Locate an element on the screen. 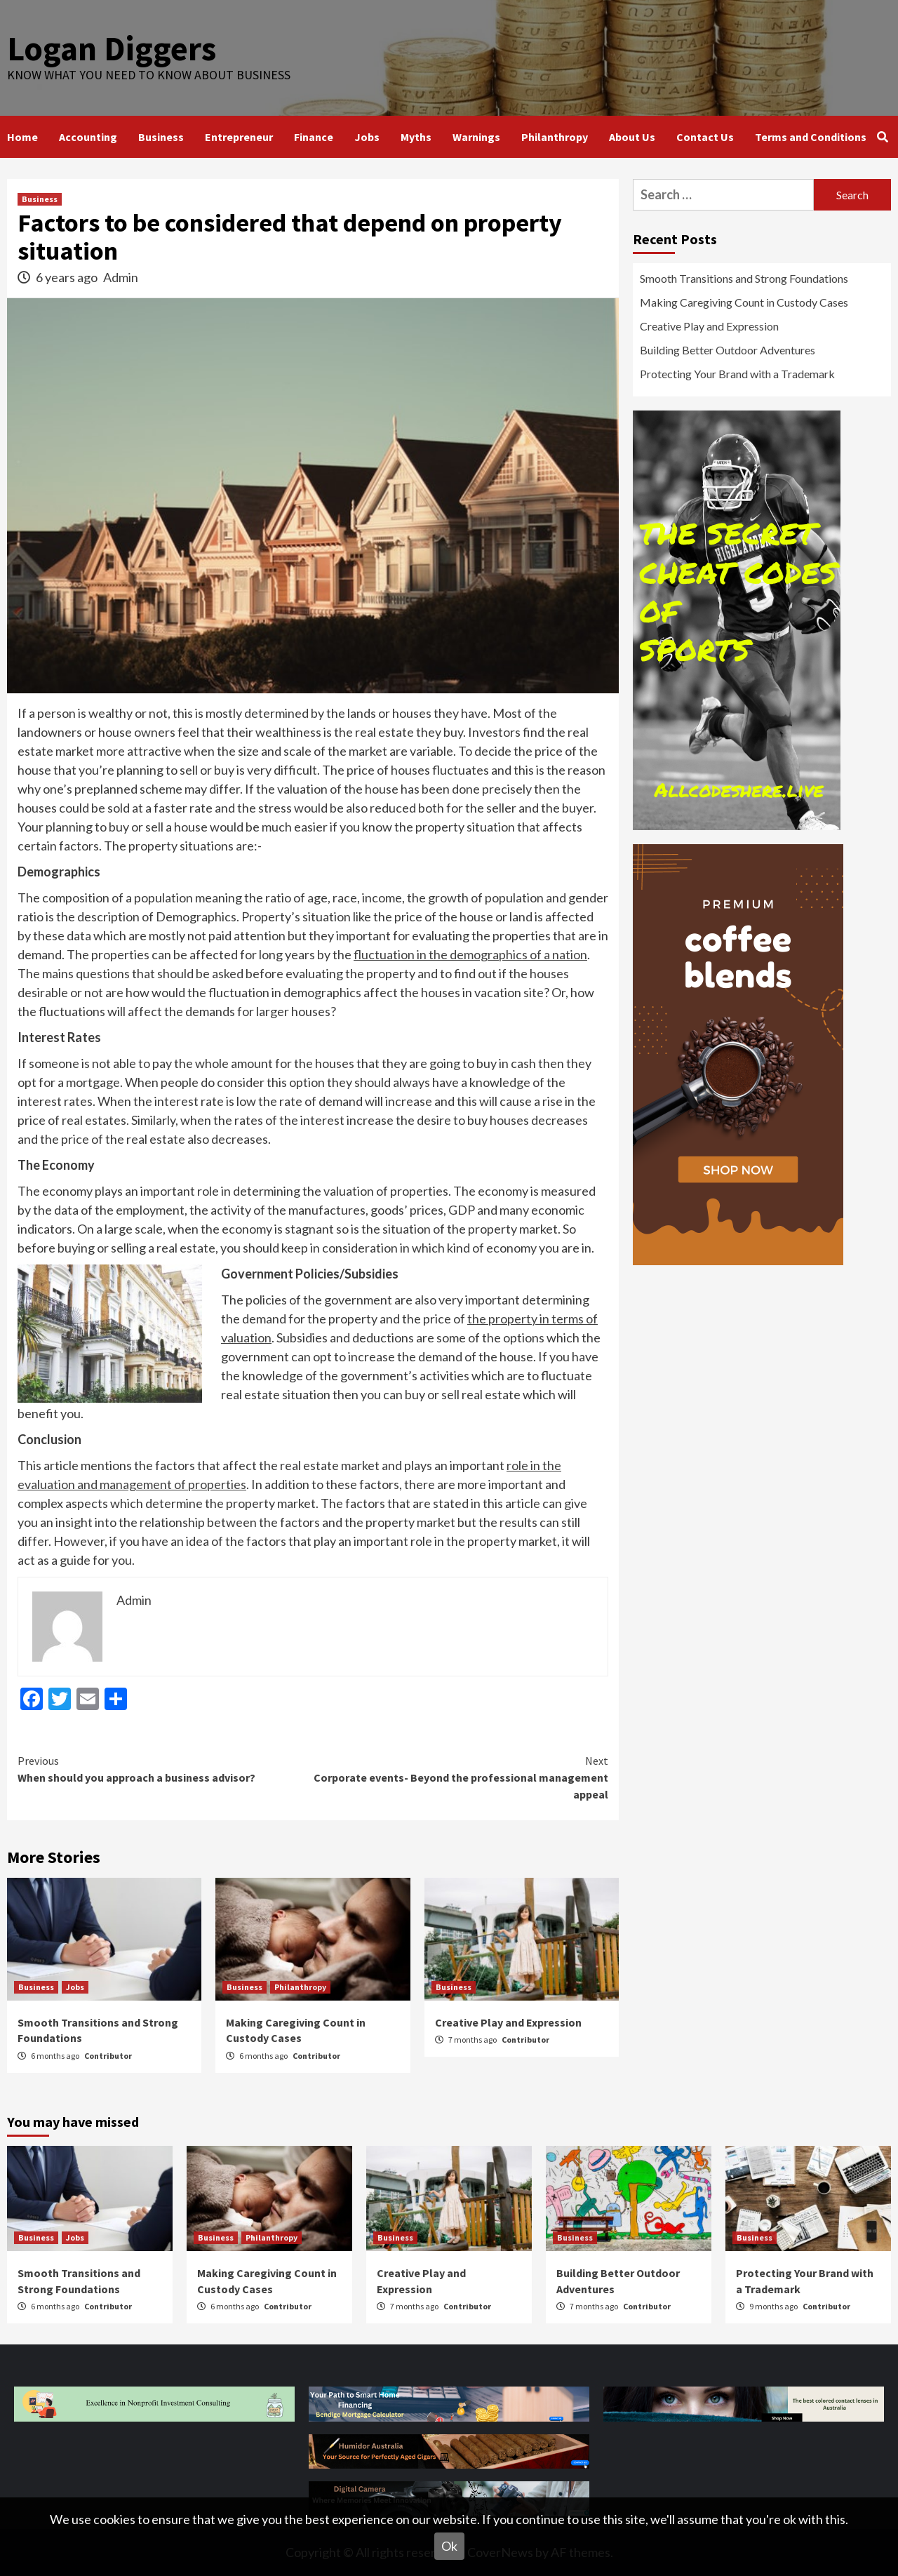 This screenshot has height=2576, width=898. Philanthropy is located at coordinates (554, 137).